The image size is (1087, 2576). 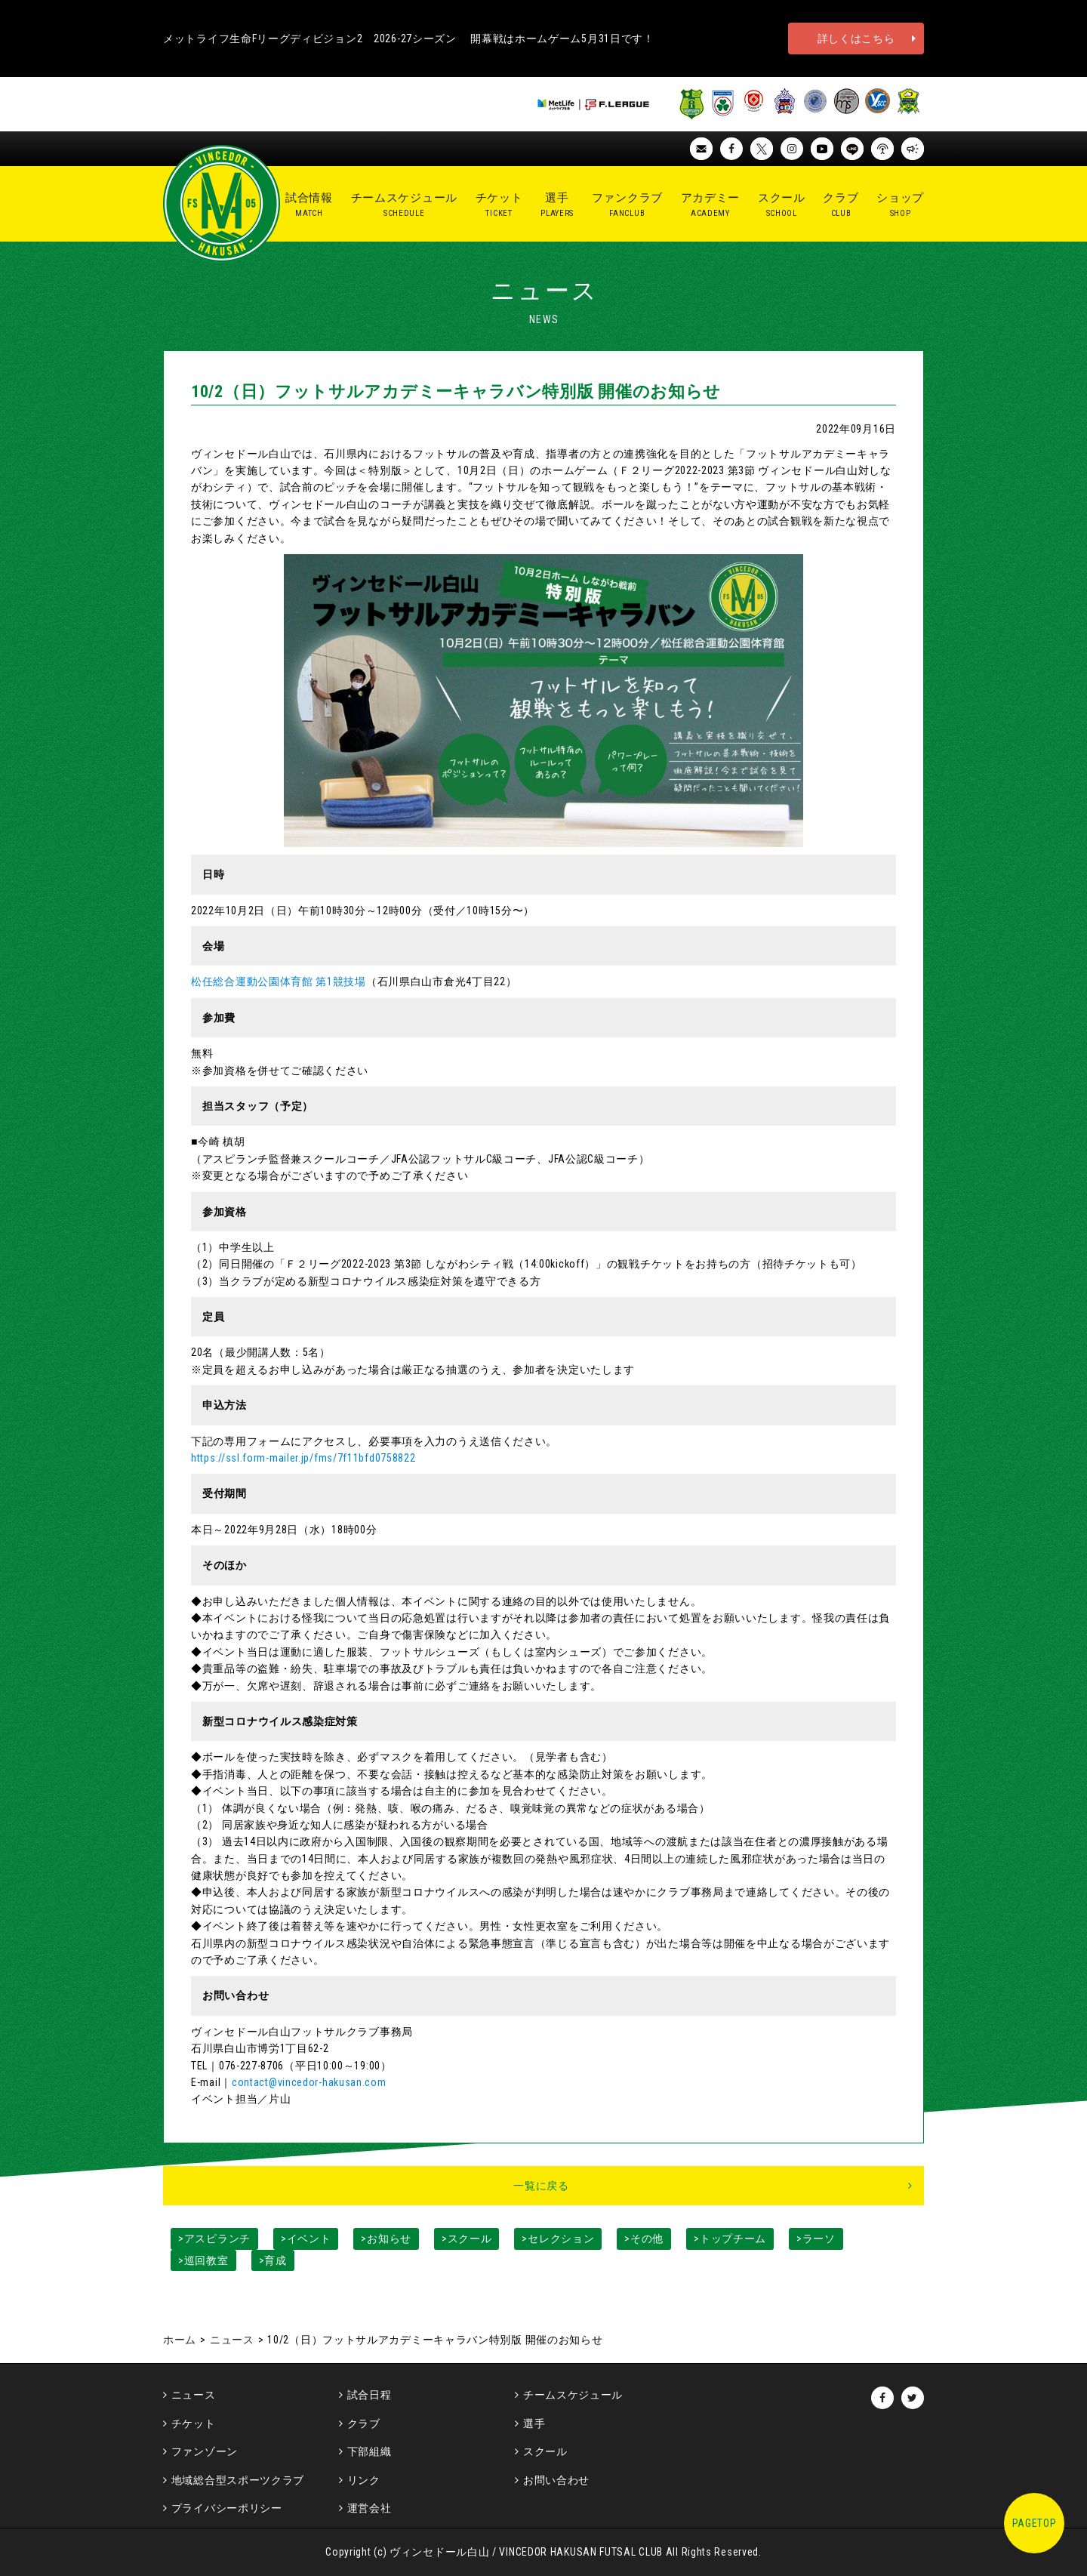 What do you see at coordinates (386, 2238) in the screenshot?
I see `>お知らせ` at bounding box center [386, 2238].